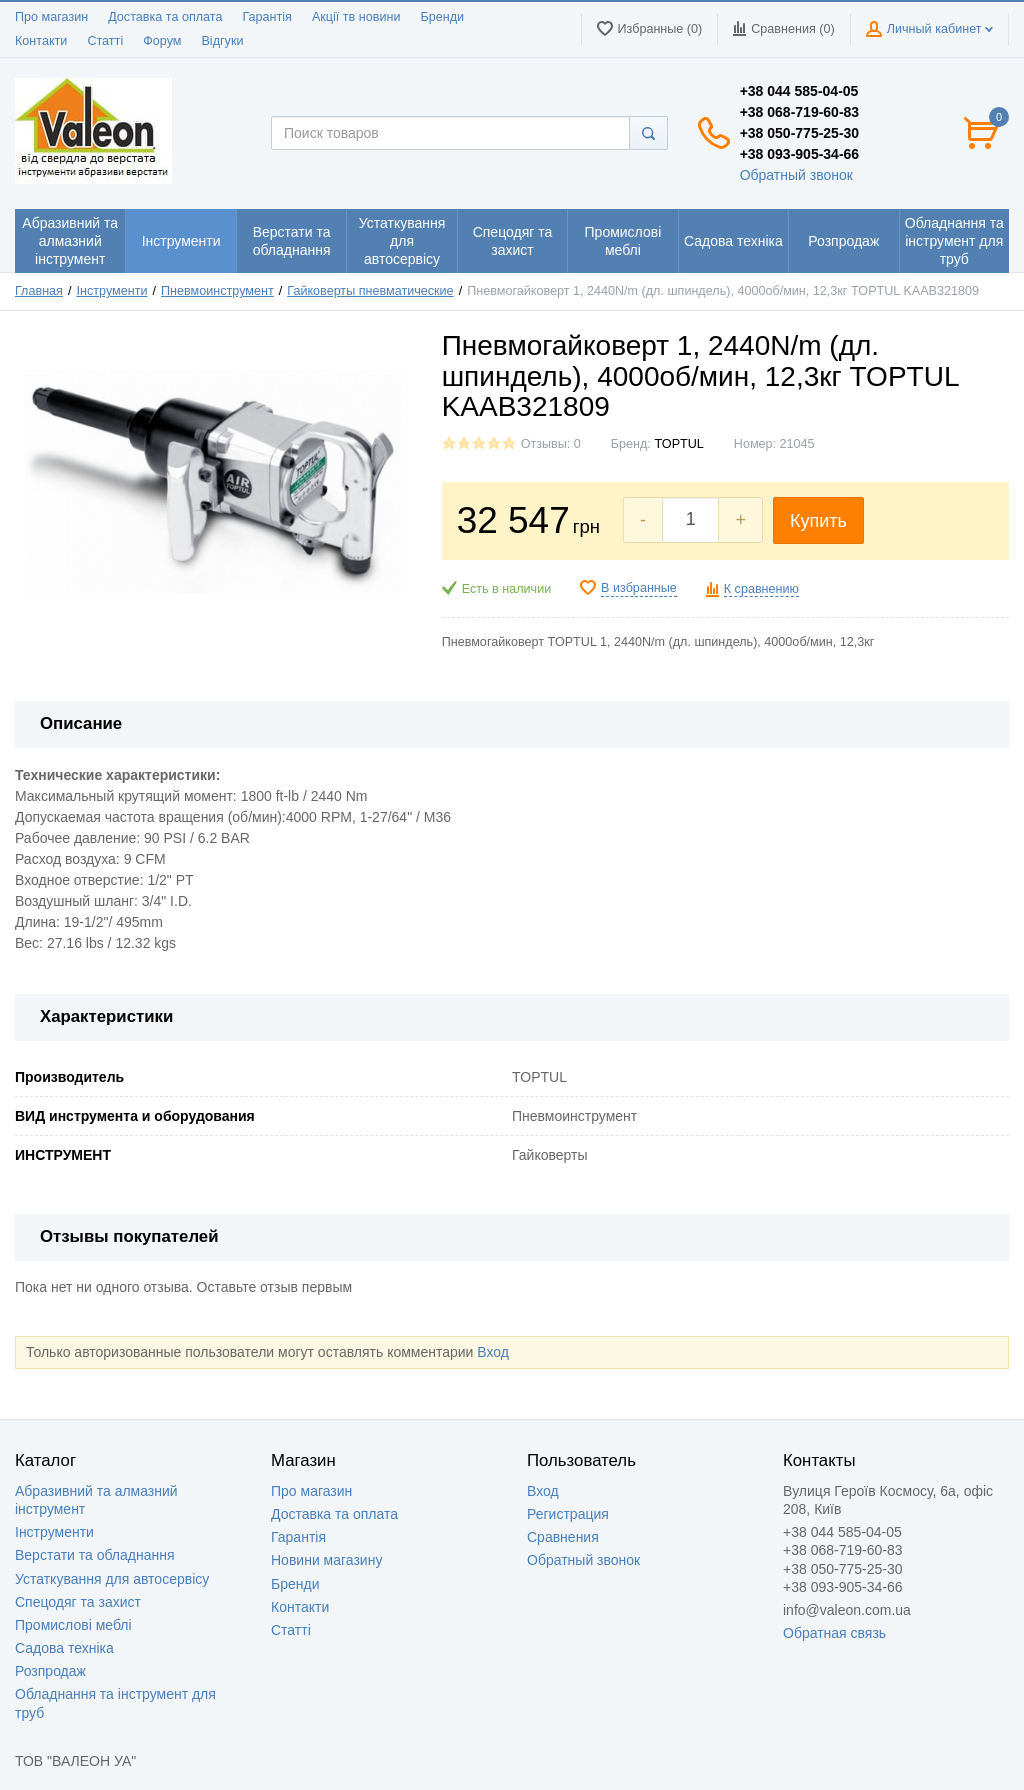 The width and height of the screenshot is (1024, 1790). Describe the element at coordinates (796, 175) in the screenshot. I see `Обратный звонок` at that location.